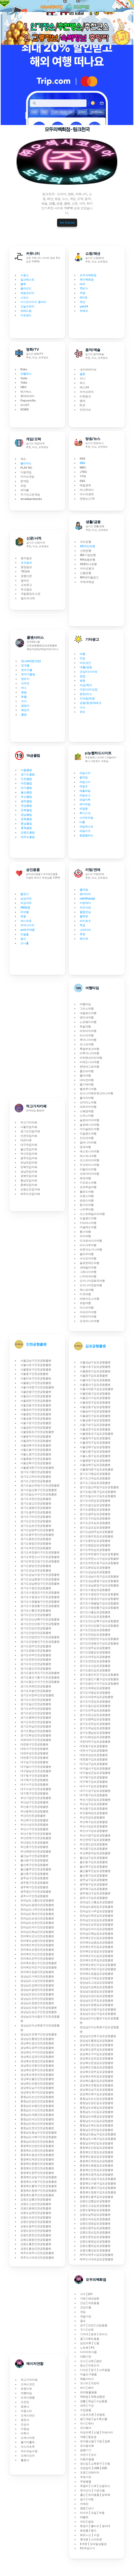  Describe the element at coordinates (85, 912) in the screenshot. I see `클럽만남` at that location.